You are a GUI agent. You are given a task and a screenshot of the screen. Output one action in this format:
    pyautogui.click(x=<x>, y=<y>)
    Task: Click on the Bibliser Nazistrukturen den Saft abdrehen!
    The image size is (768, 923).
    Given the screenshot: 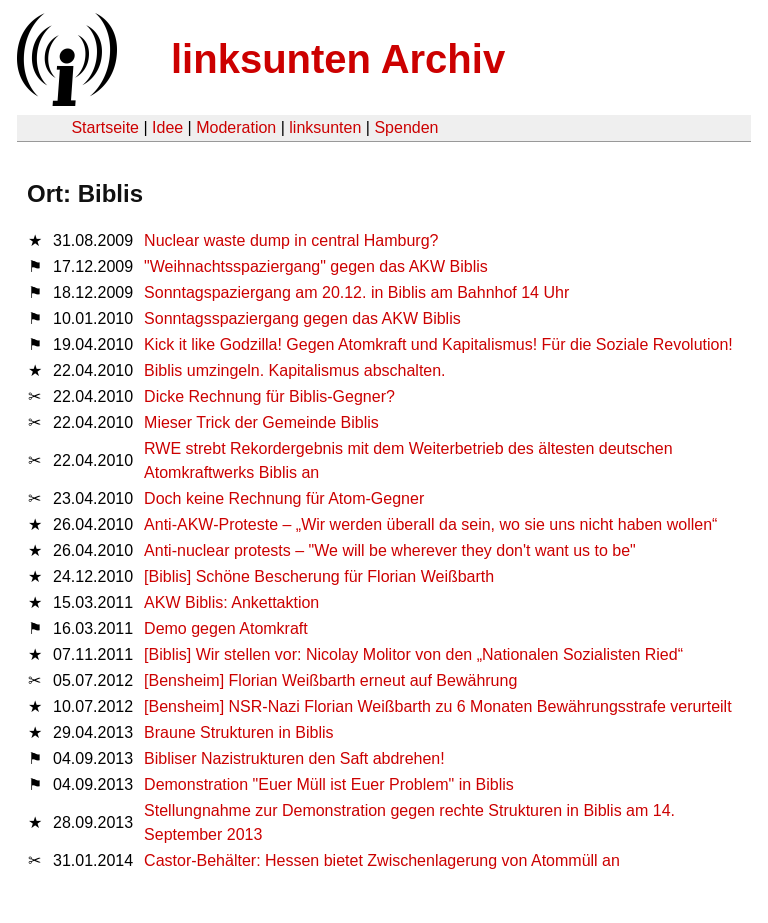 What is the action you would take?
    pyautogui.click(x=294, y=758)
    